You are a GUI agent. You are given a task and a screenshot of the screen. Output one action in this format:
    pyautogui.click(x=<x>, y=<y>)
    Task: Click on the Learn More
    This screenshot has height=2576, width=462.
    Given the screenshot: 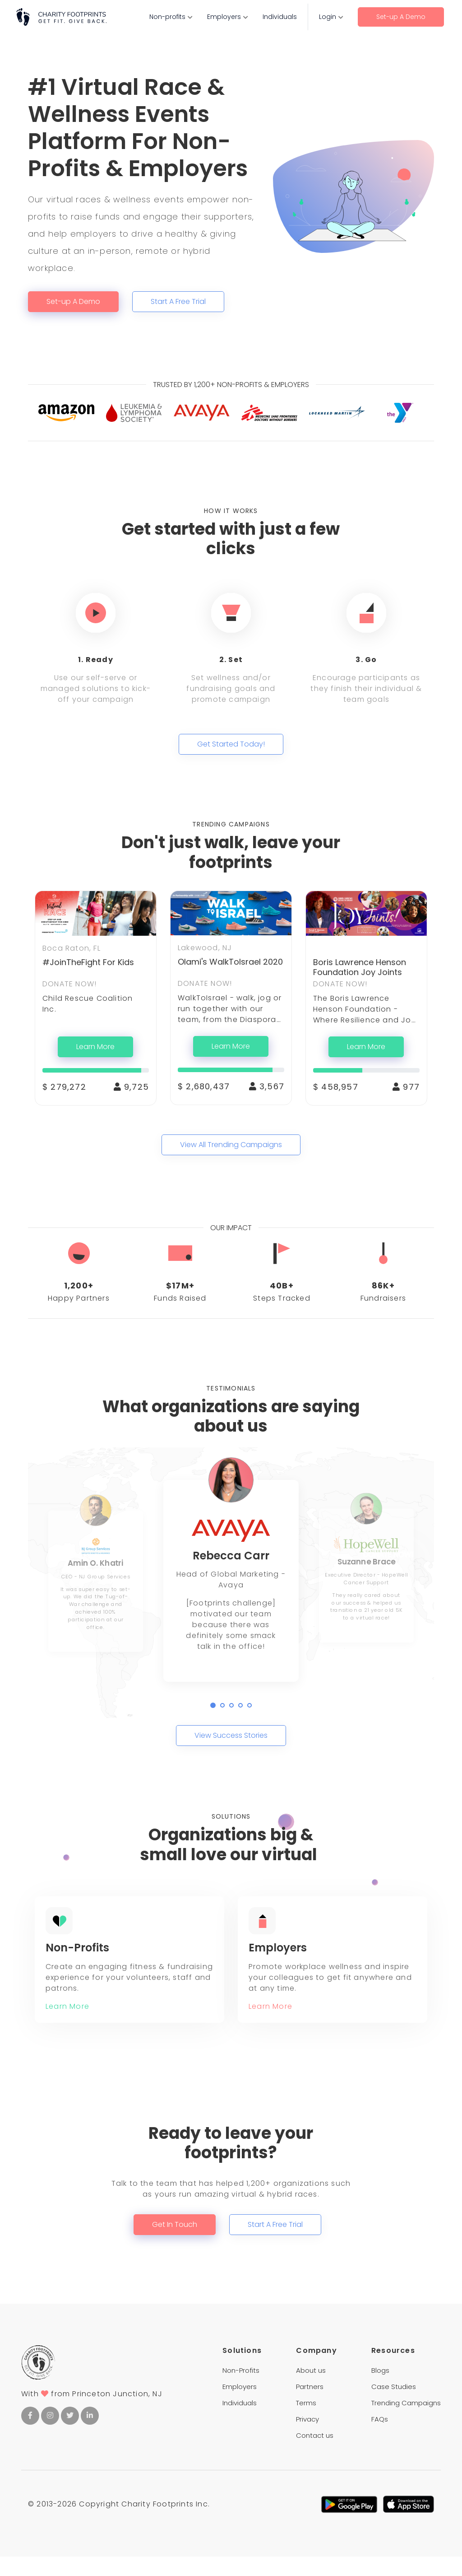 What is the action you would take?
    pyautogui.click(x=95, y=1046)
    